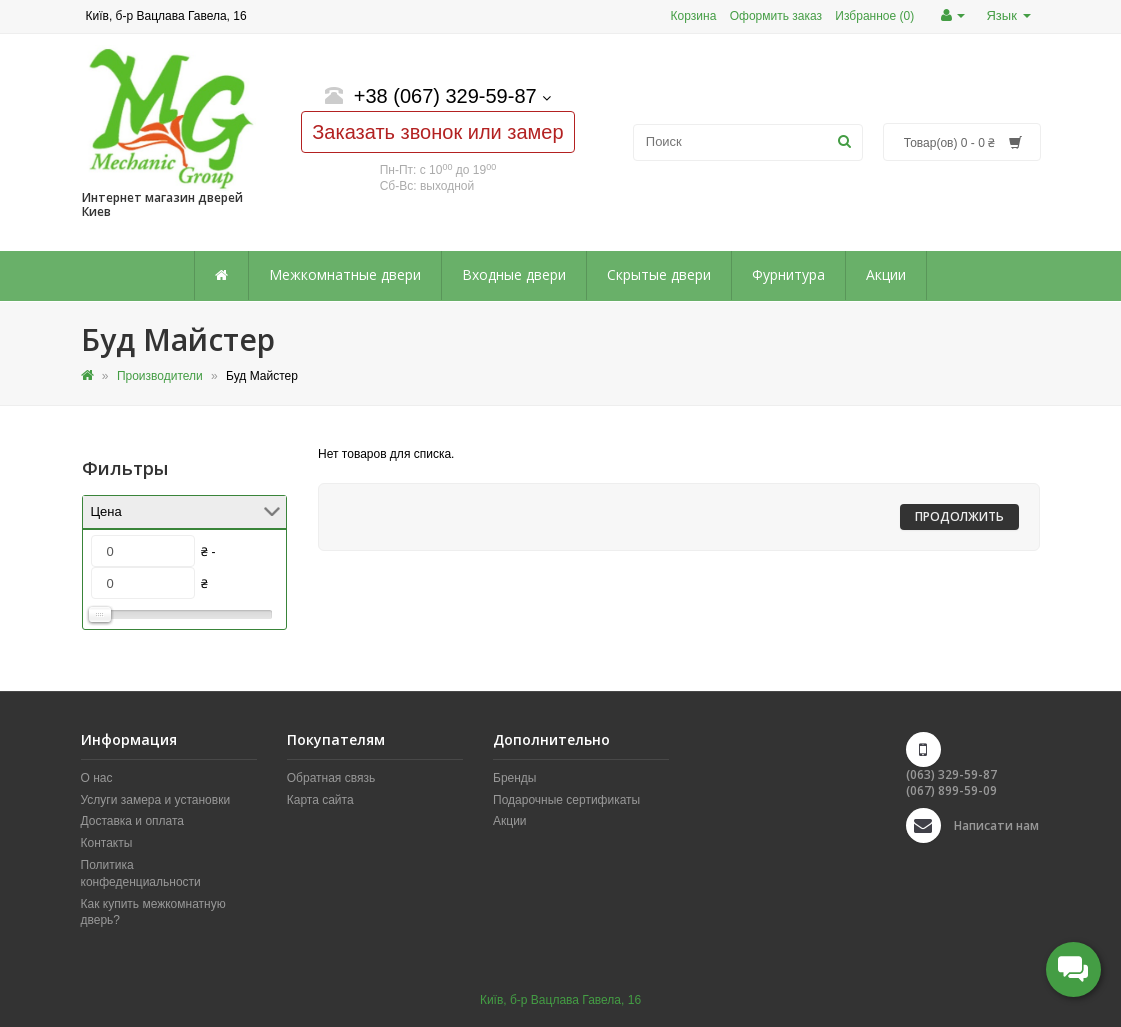 The image size is (1121, 1027). I want to click on Избранное (0), so click(874, 16).